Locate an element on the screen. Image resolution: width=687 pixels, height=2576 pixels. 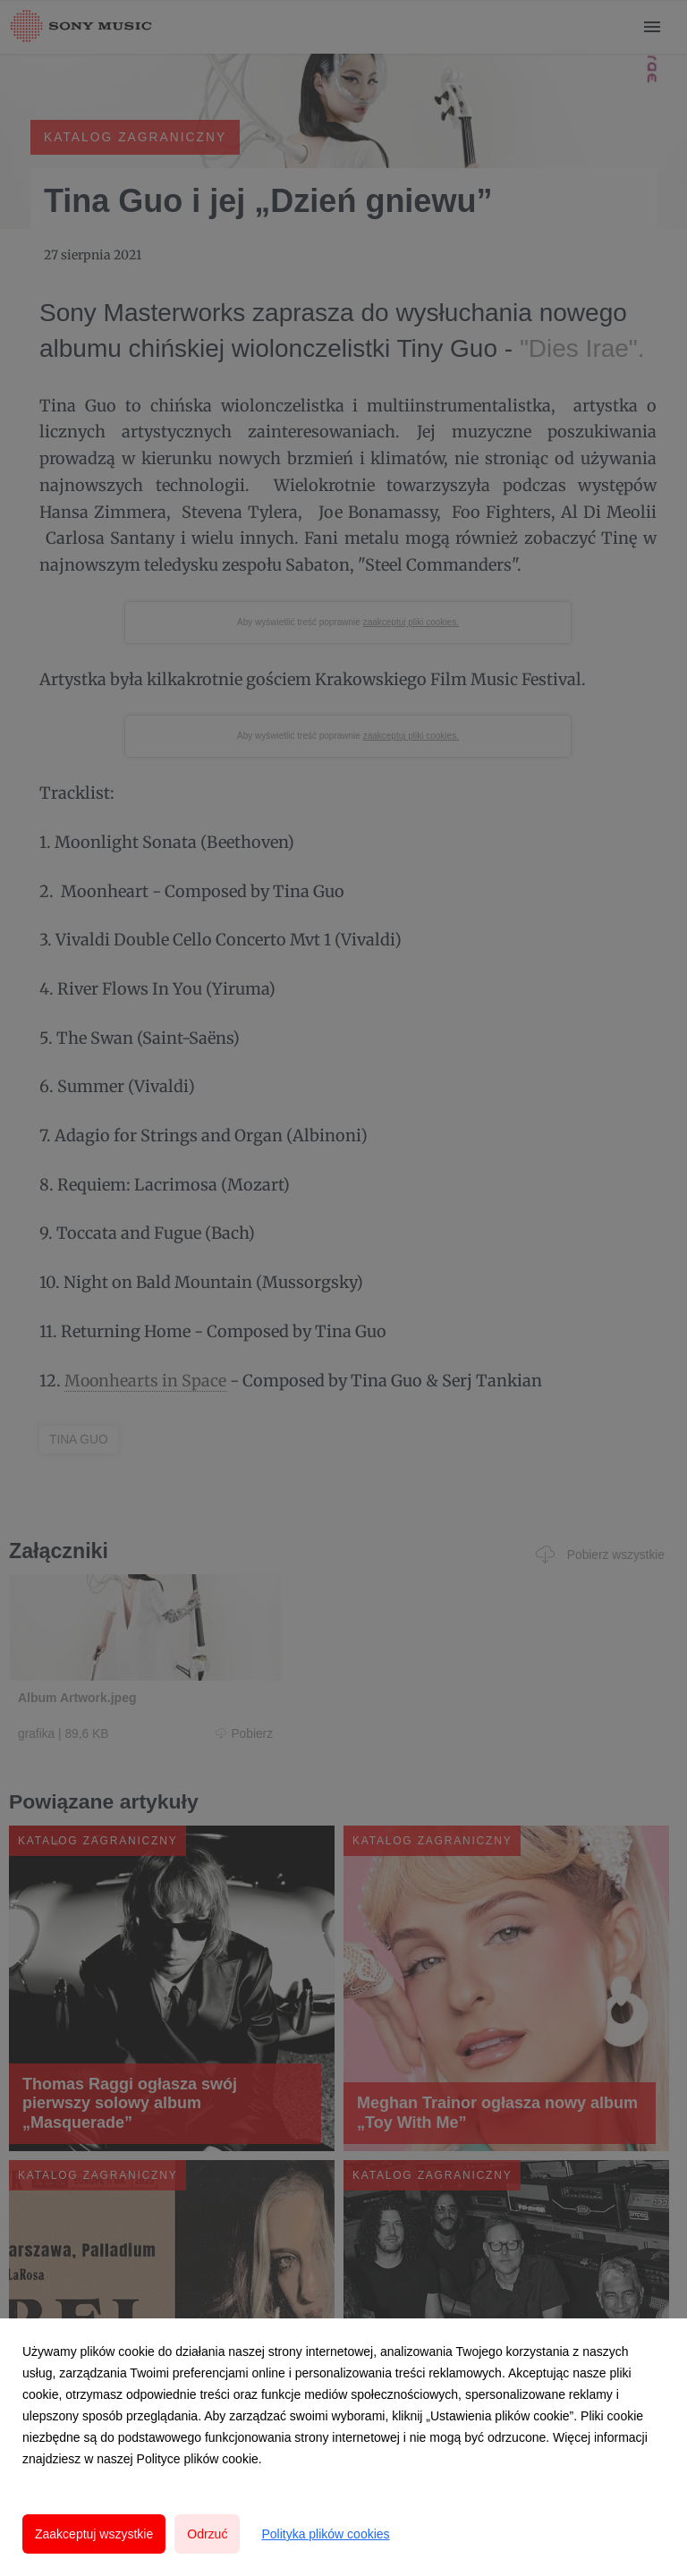
Polityka plików cookies is located at coordinates (325, 2534).